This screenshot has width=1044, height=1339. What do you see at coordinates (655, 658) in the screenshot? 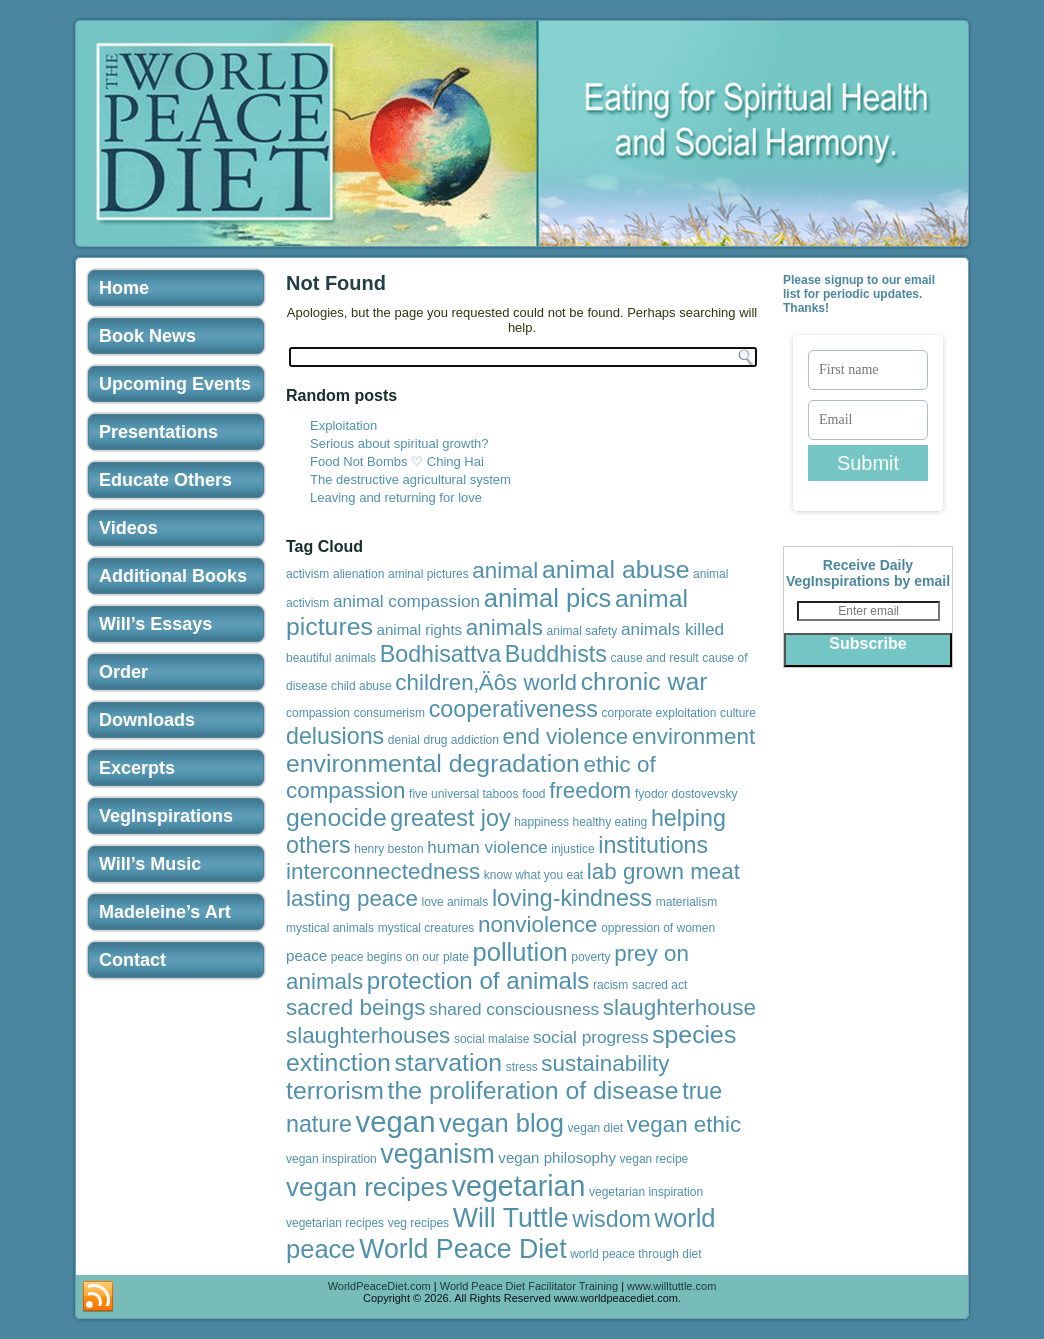
I see `cause and result [cause and result (1 item)]` at bounding box center [655, 658].